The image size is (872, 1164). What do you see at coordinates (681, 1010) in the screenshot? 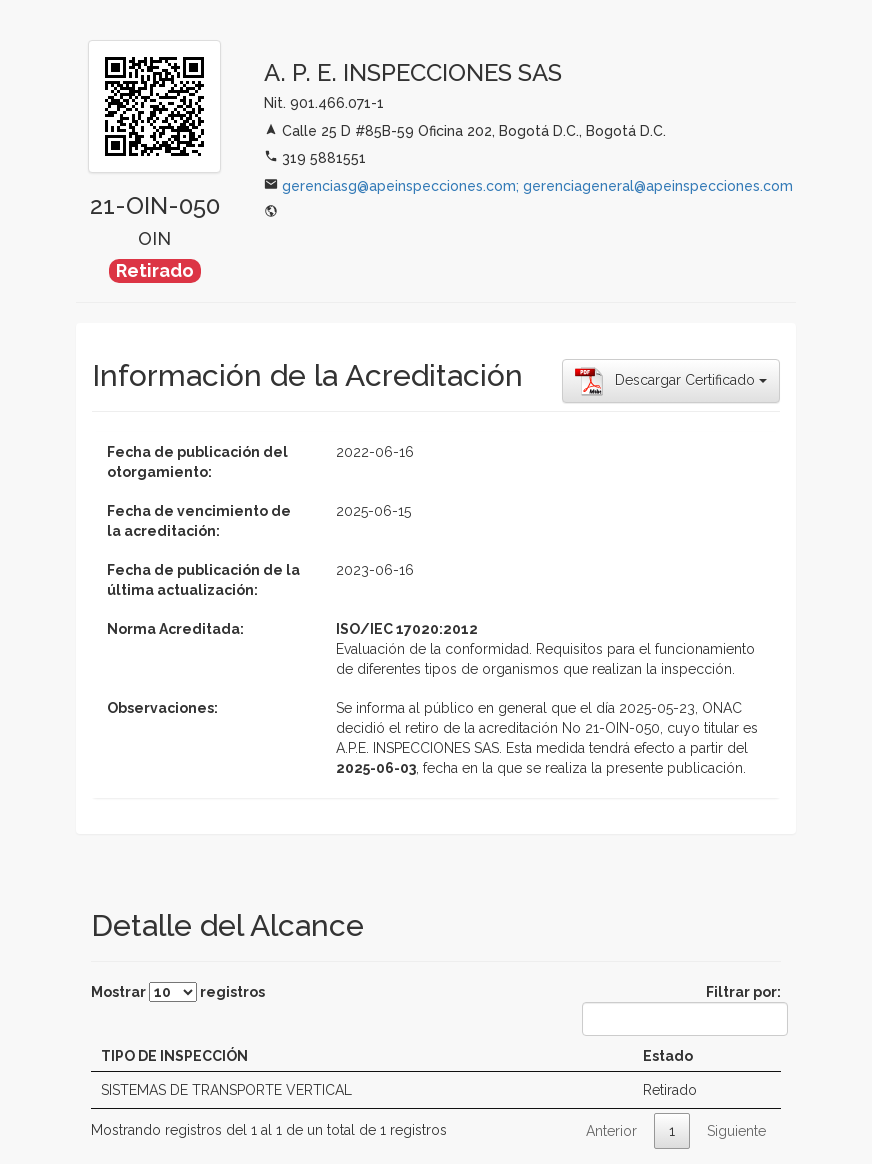
I see `Filtrar por:` at bounding box center [681, 1010].